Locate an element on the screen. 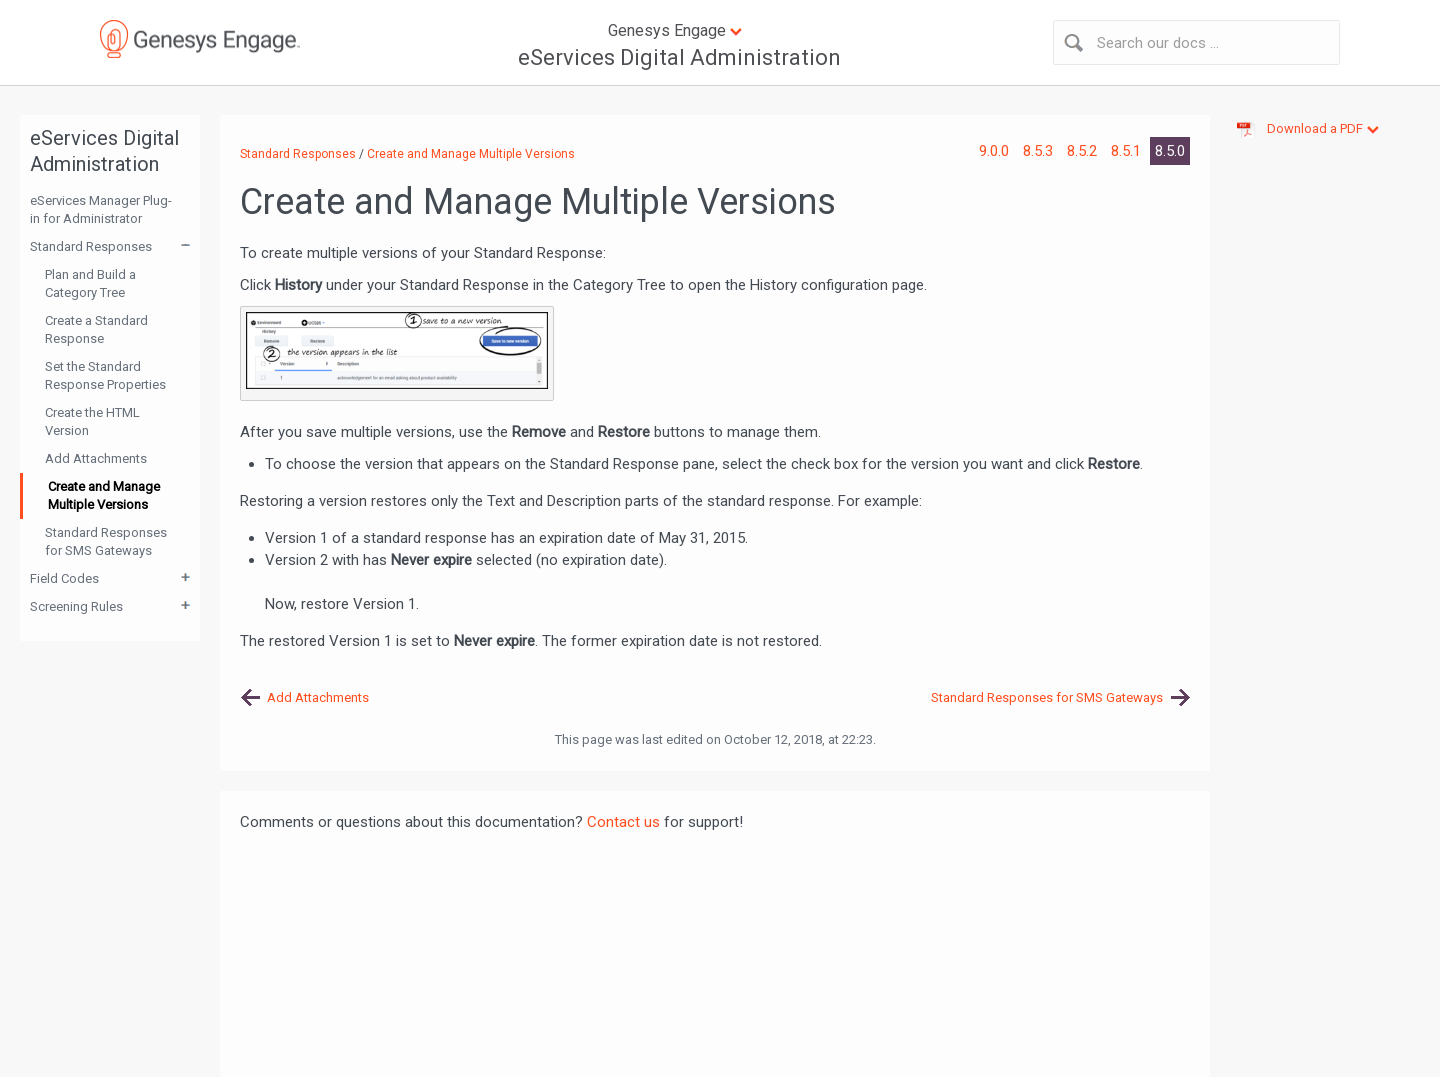 Image resolution: width=1440 pixels, height=1077 pixels. eServices Manager Plug-in for Administrator is located at coordinates (101, 209).